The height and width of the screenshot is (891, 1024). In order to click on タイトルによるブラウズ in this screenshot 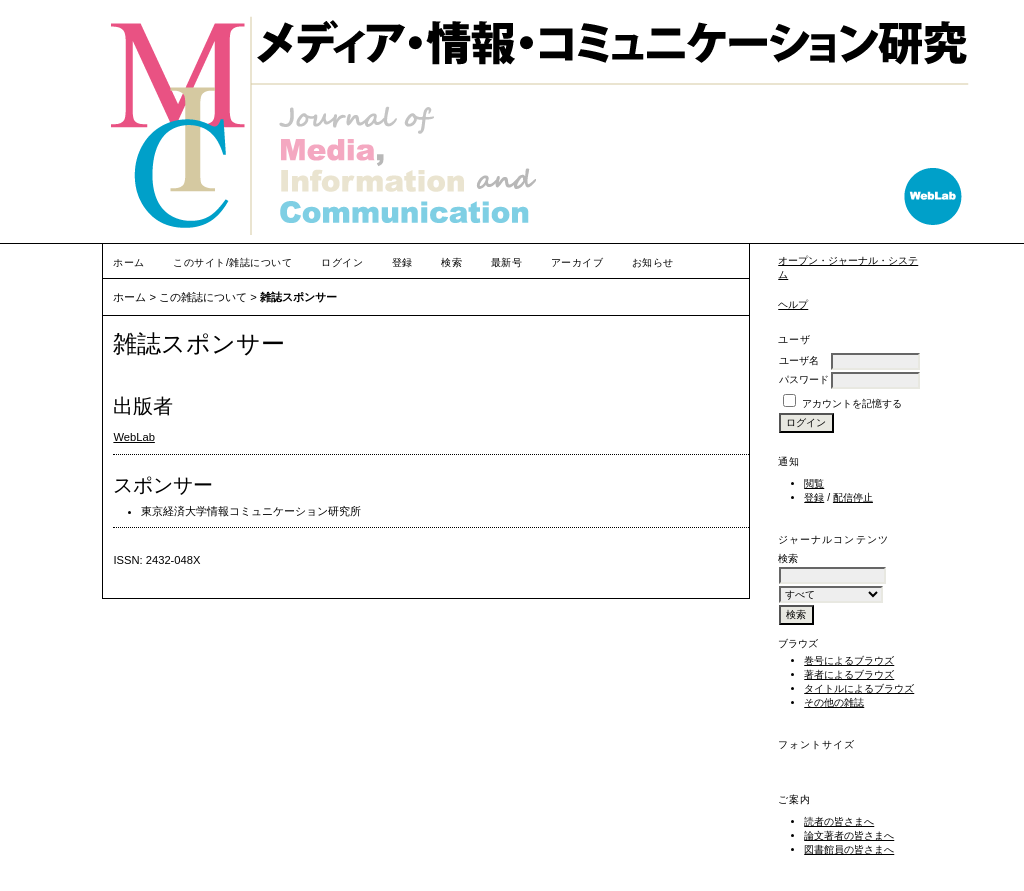, I will do `click(859, 688)`.